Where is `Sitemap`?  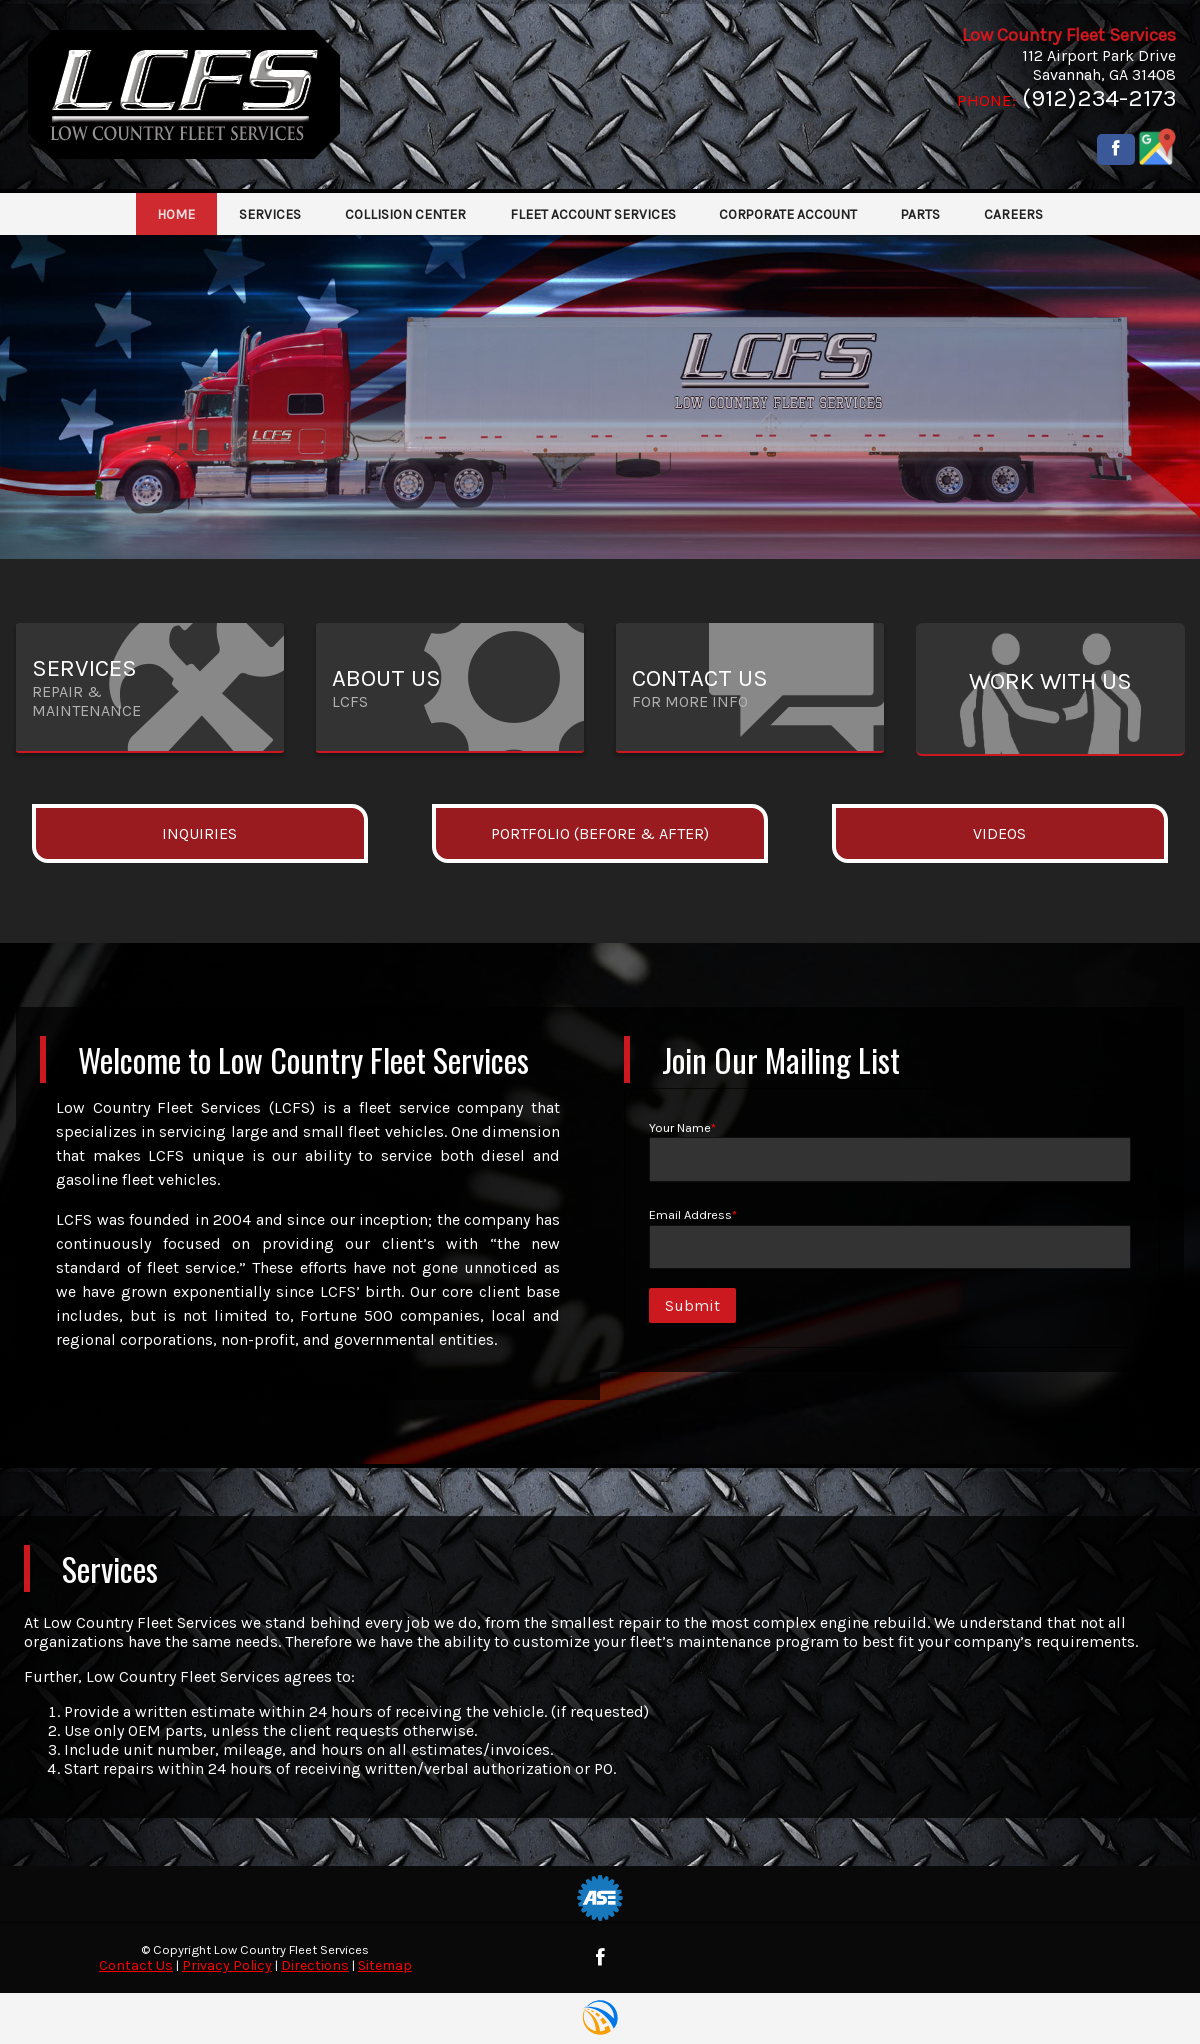 Sitemap is located at coordinates (385, 1965).